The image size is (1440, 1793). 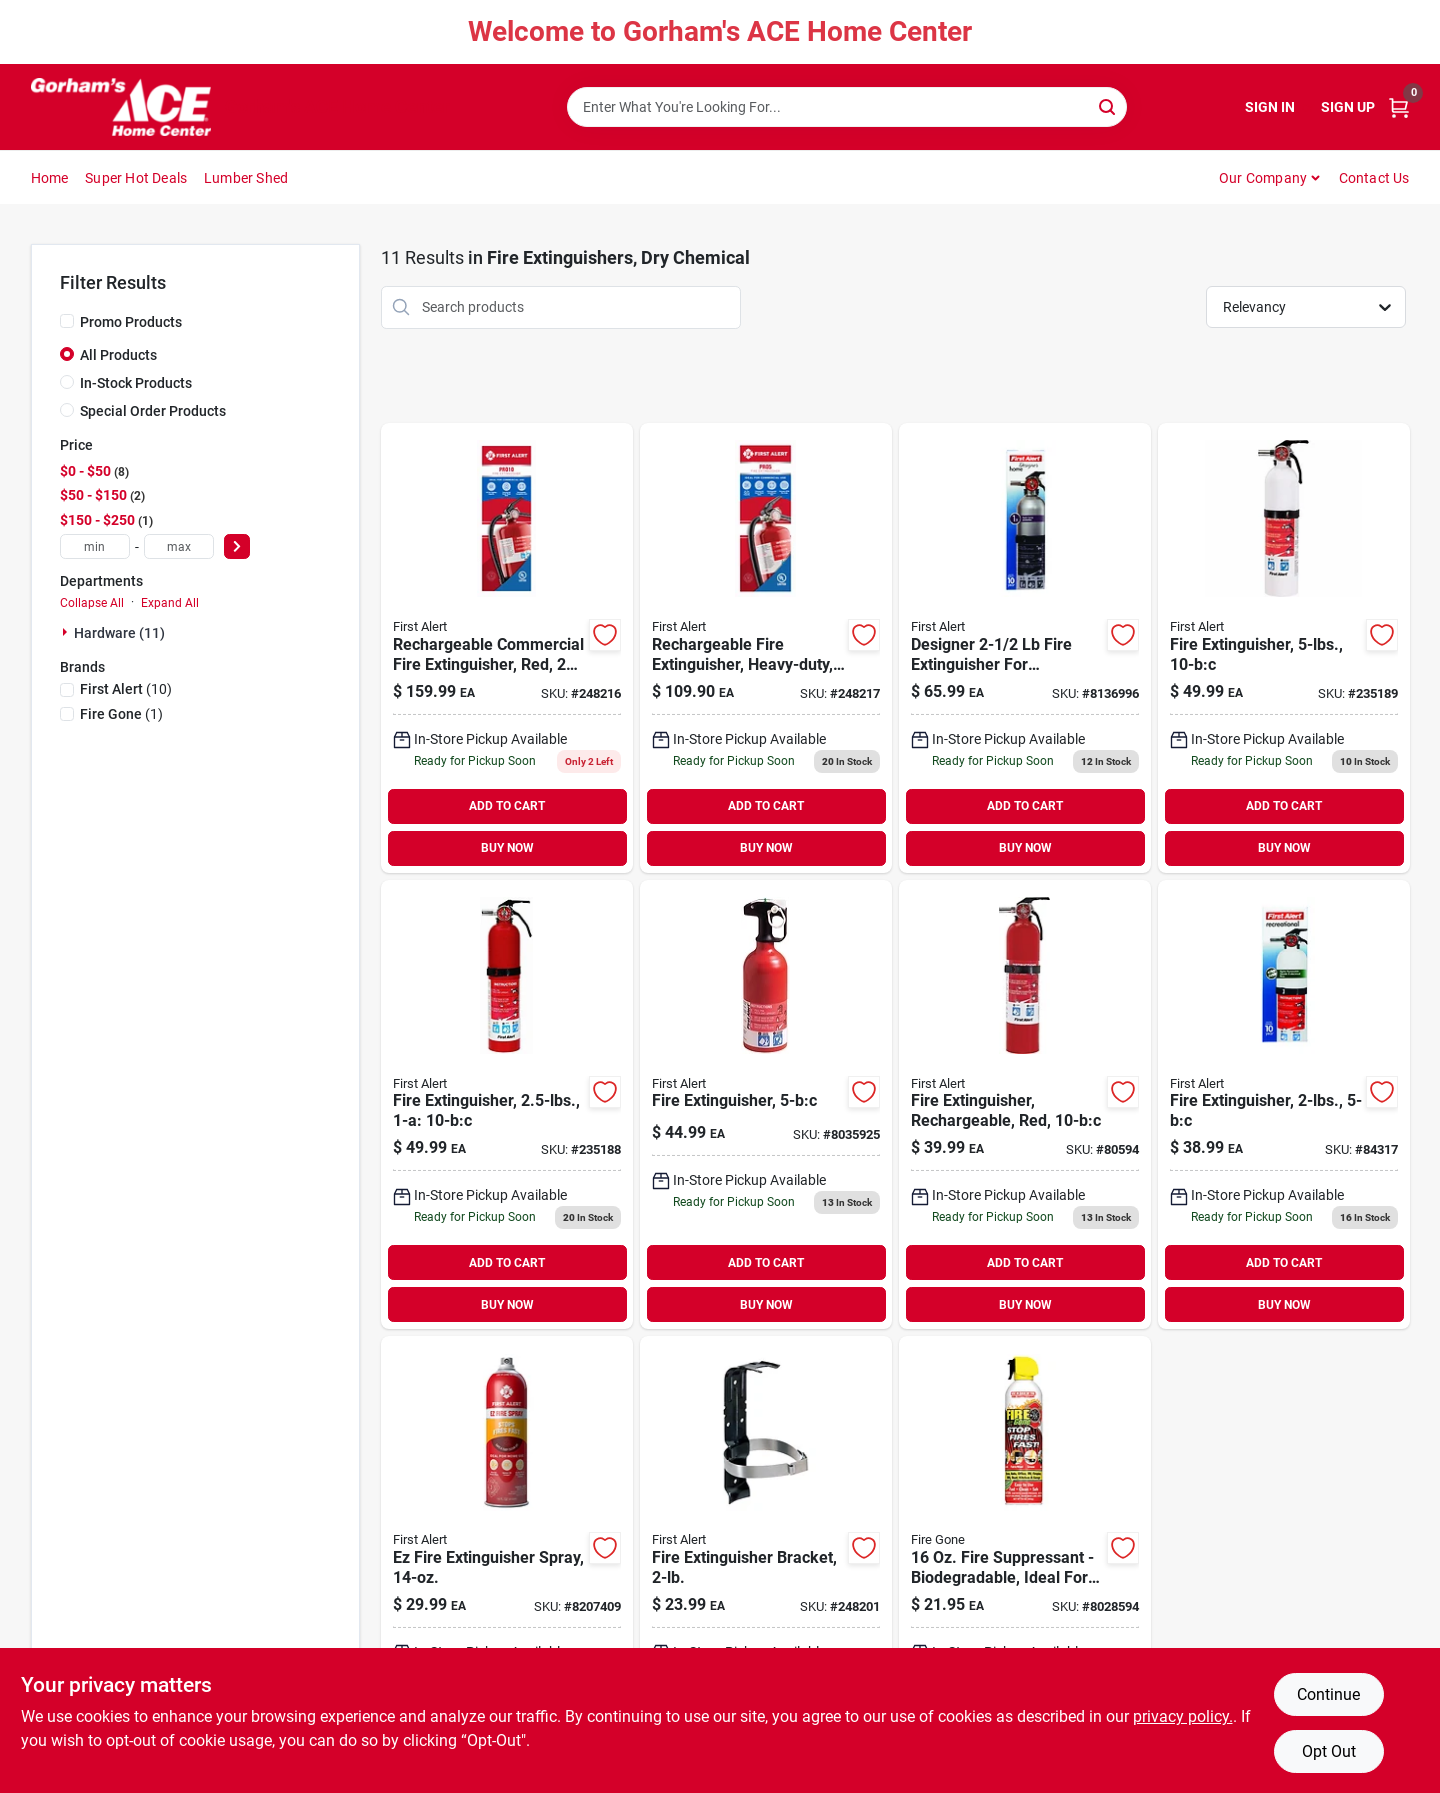 I want to click on [Cart, 0 Items], so click(x=1399, y=107).